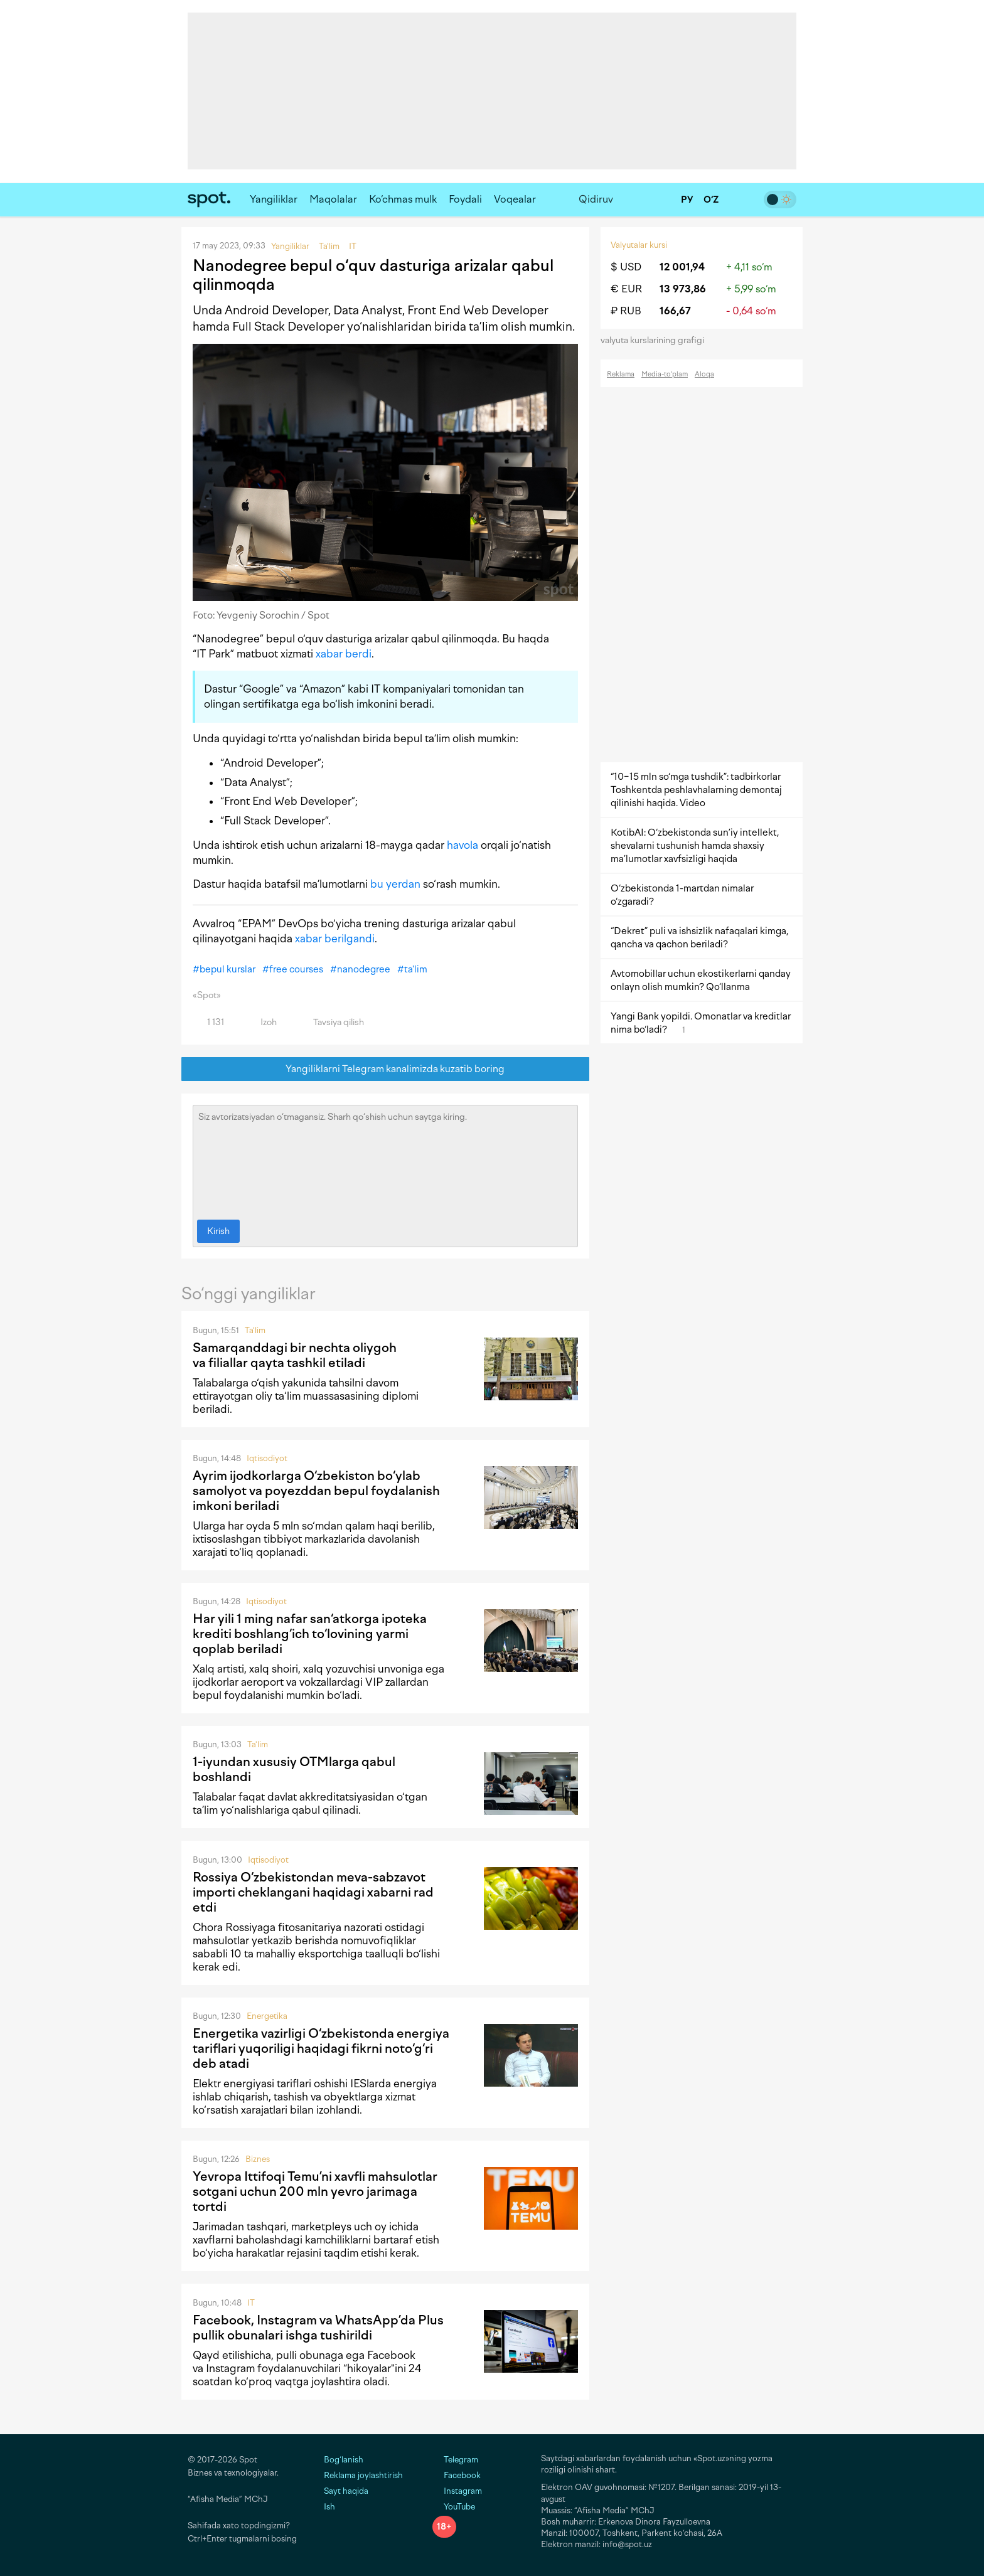  Describe the element at coordinates (639, 245) in the screenshot. I see `Valyutalar kursi` at that location.